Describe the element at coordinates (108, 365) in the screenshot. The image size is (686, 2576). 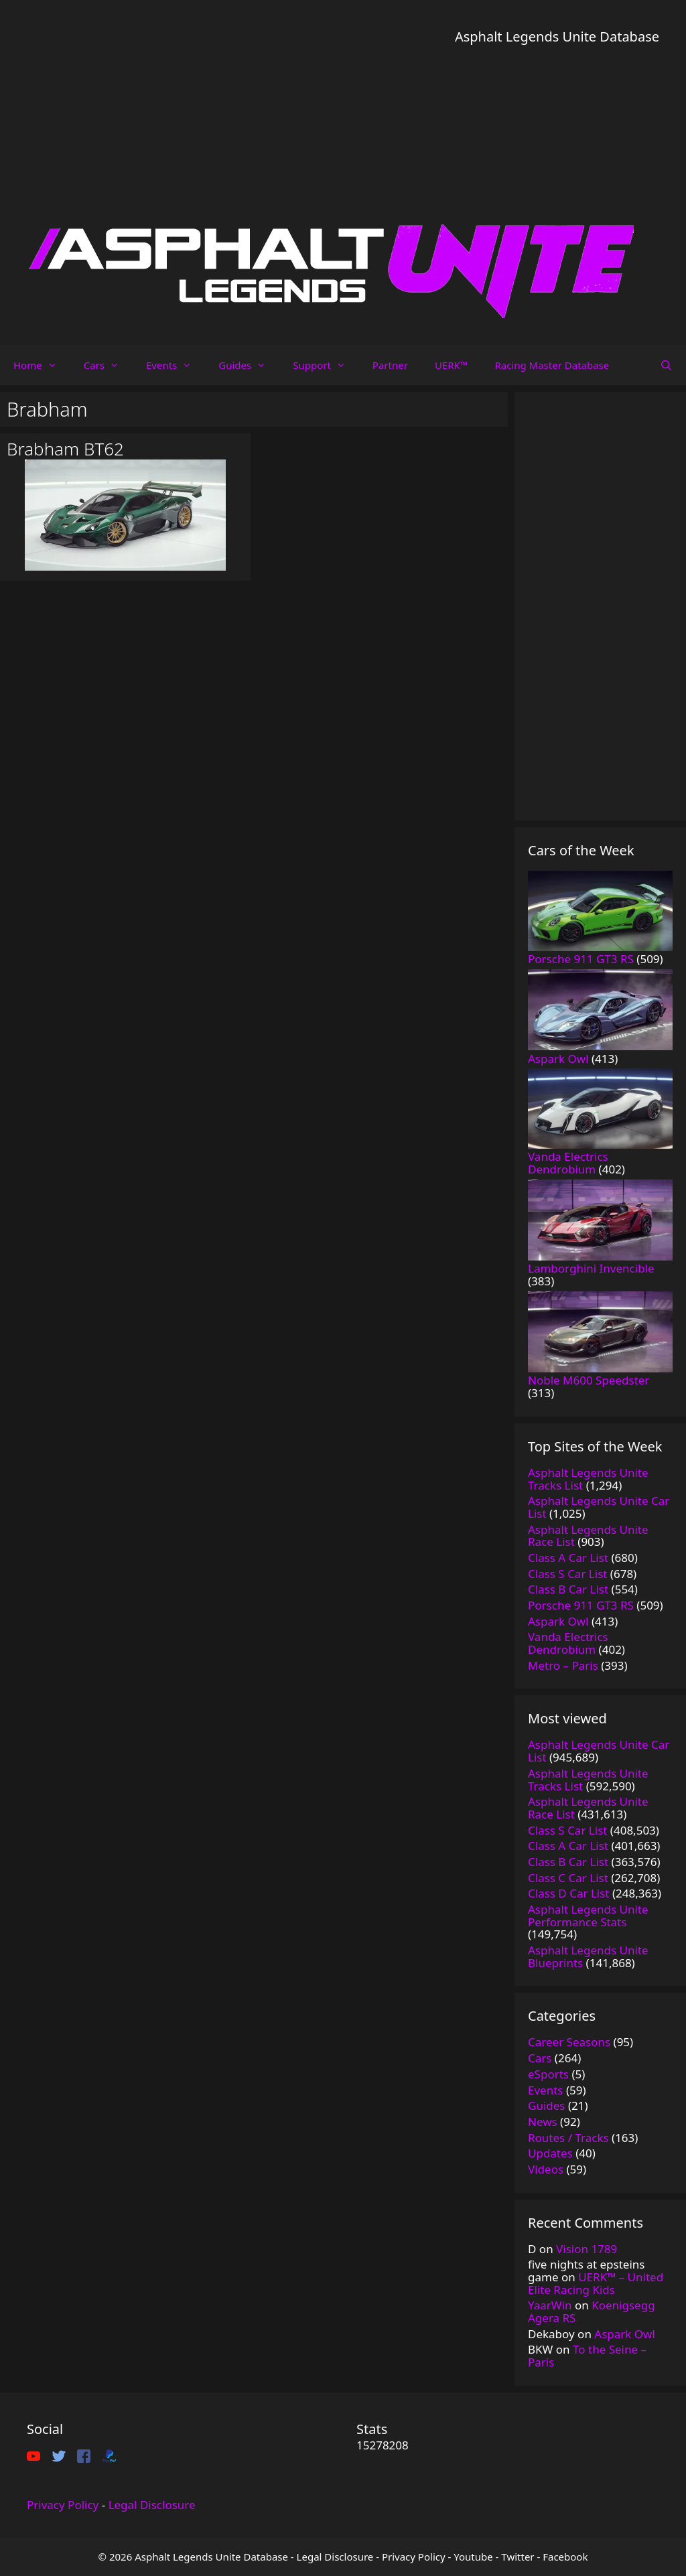
I see `Cars` at that location.